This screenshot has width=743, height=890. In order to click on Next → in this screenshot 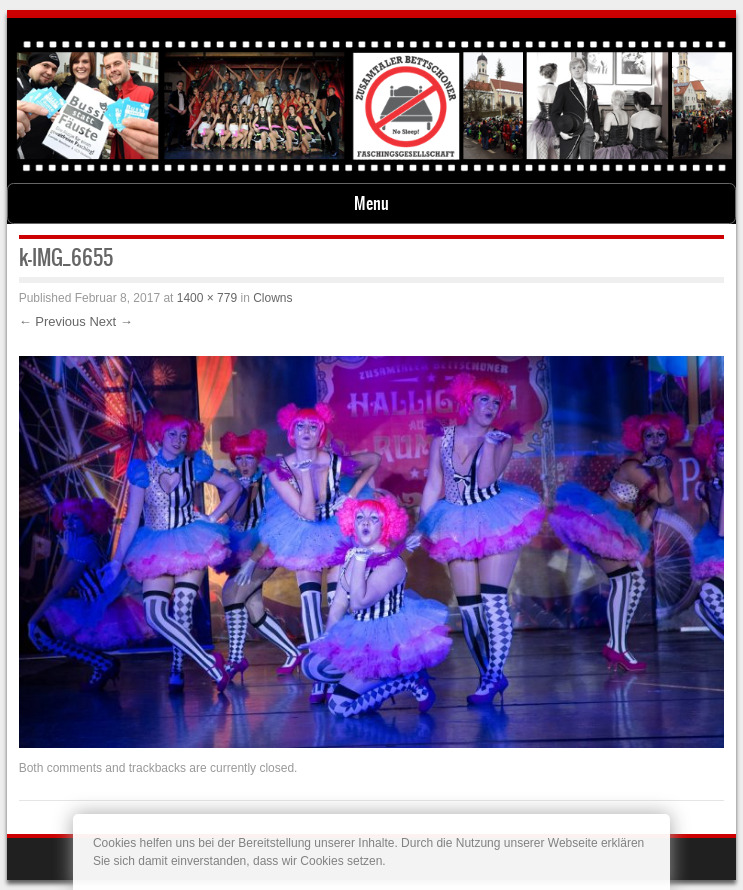, I will do `click(110, 321)`.